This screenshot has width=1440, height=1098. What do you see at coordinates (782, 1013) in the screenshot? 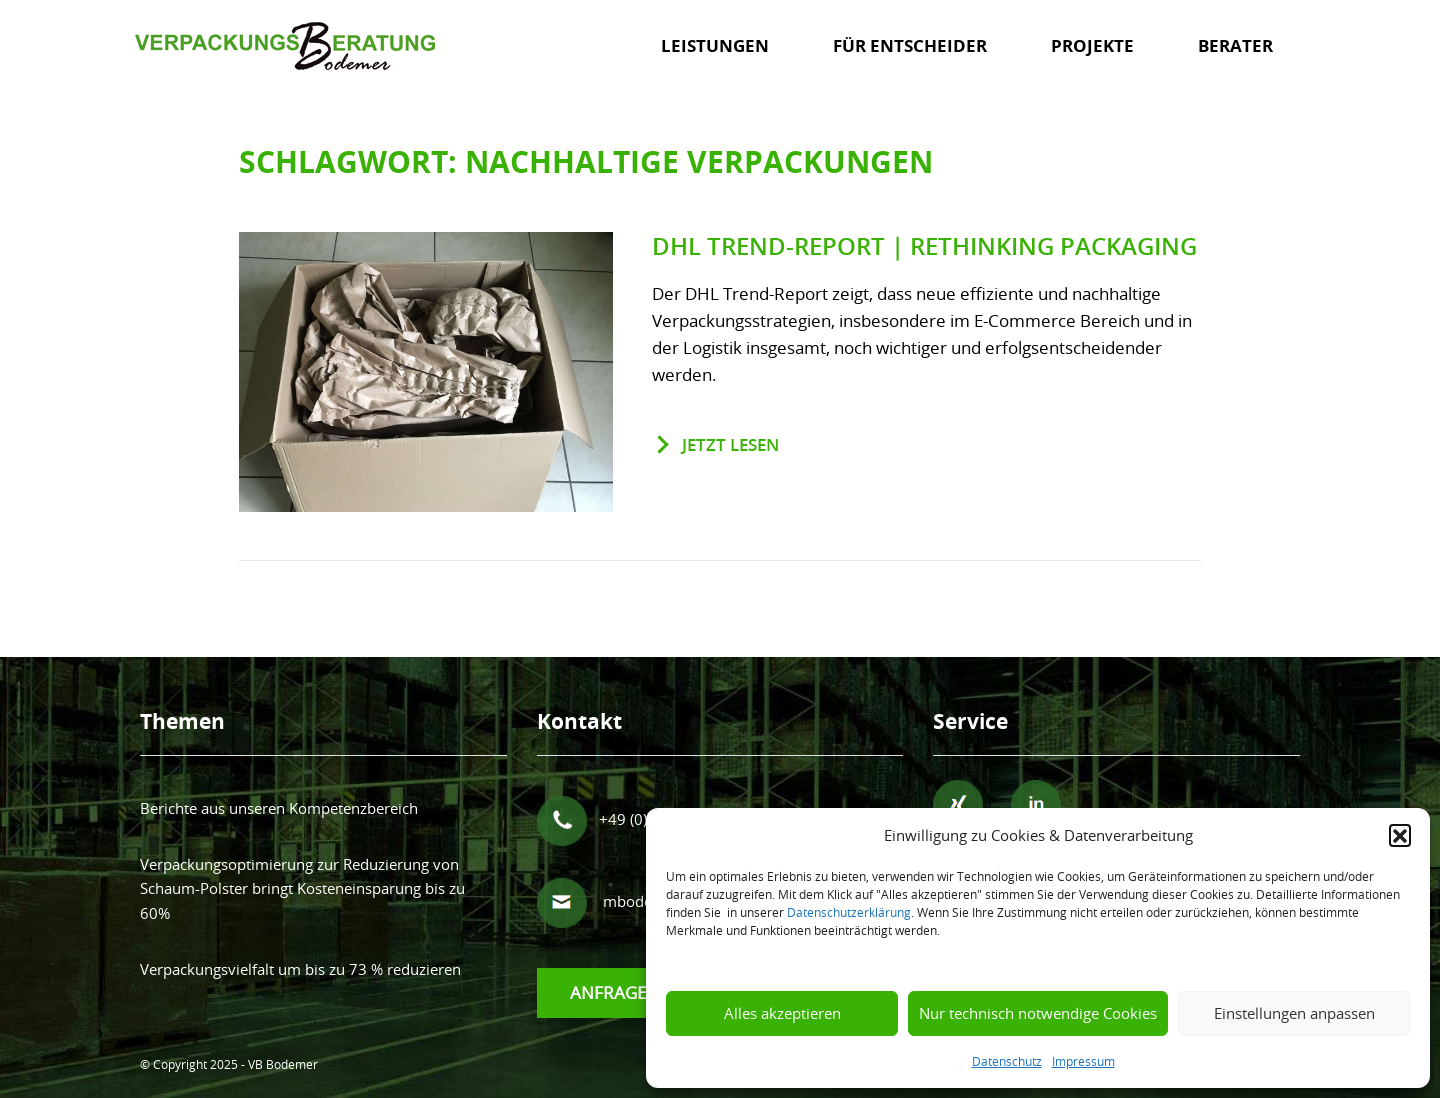
I see `Alles akzeptieren` at bounding box center [782, 1013].